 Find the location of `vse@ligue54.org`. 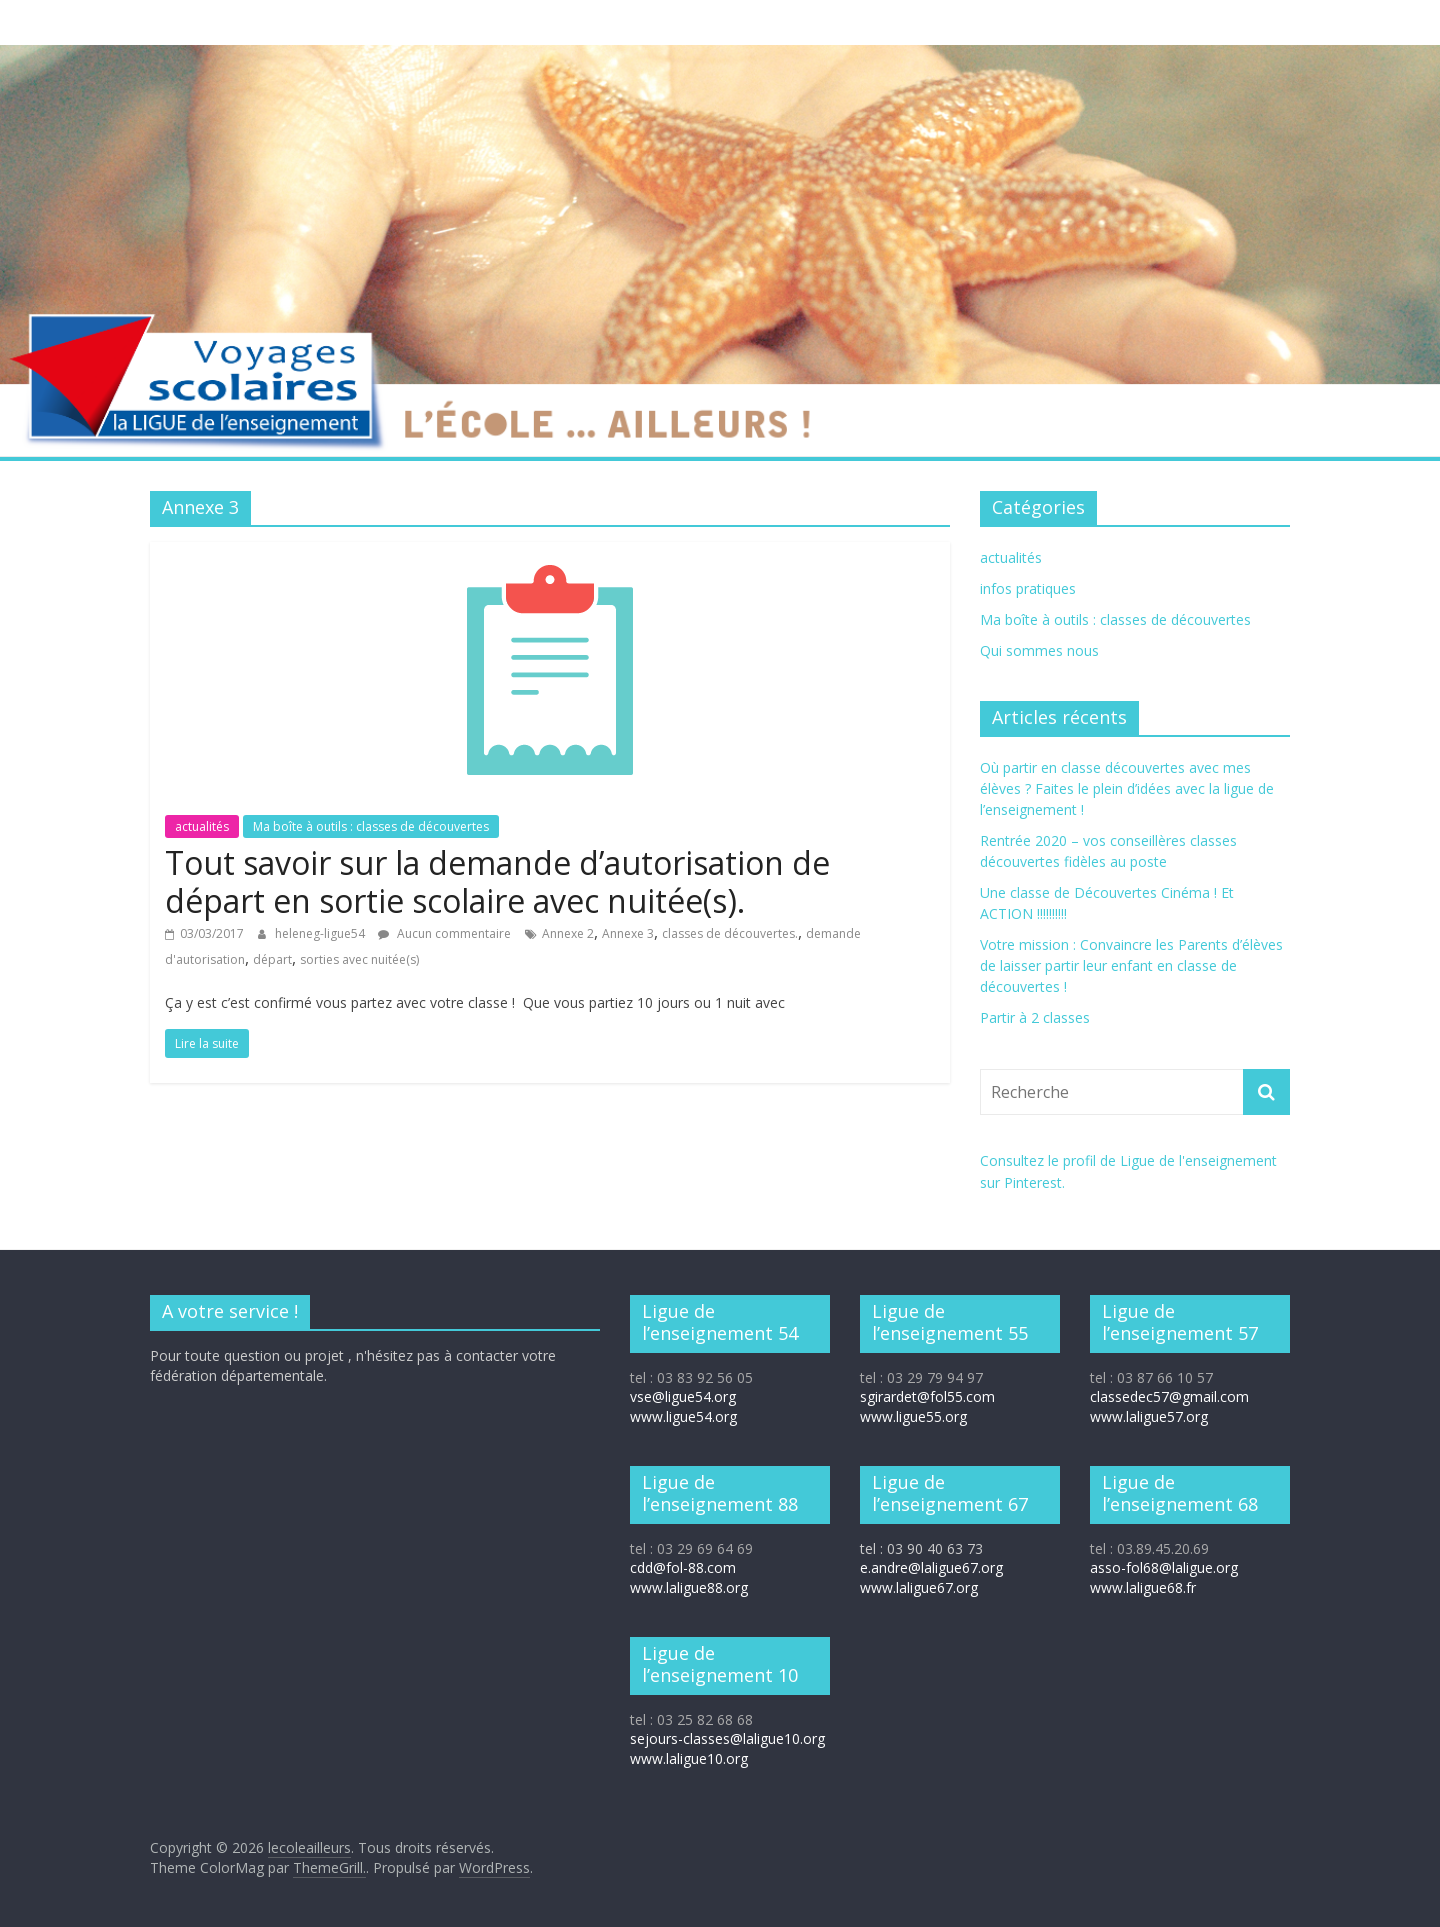

vse@ligue54.org is located at coordinates (683, 1396).